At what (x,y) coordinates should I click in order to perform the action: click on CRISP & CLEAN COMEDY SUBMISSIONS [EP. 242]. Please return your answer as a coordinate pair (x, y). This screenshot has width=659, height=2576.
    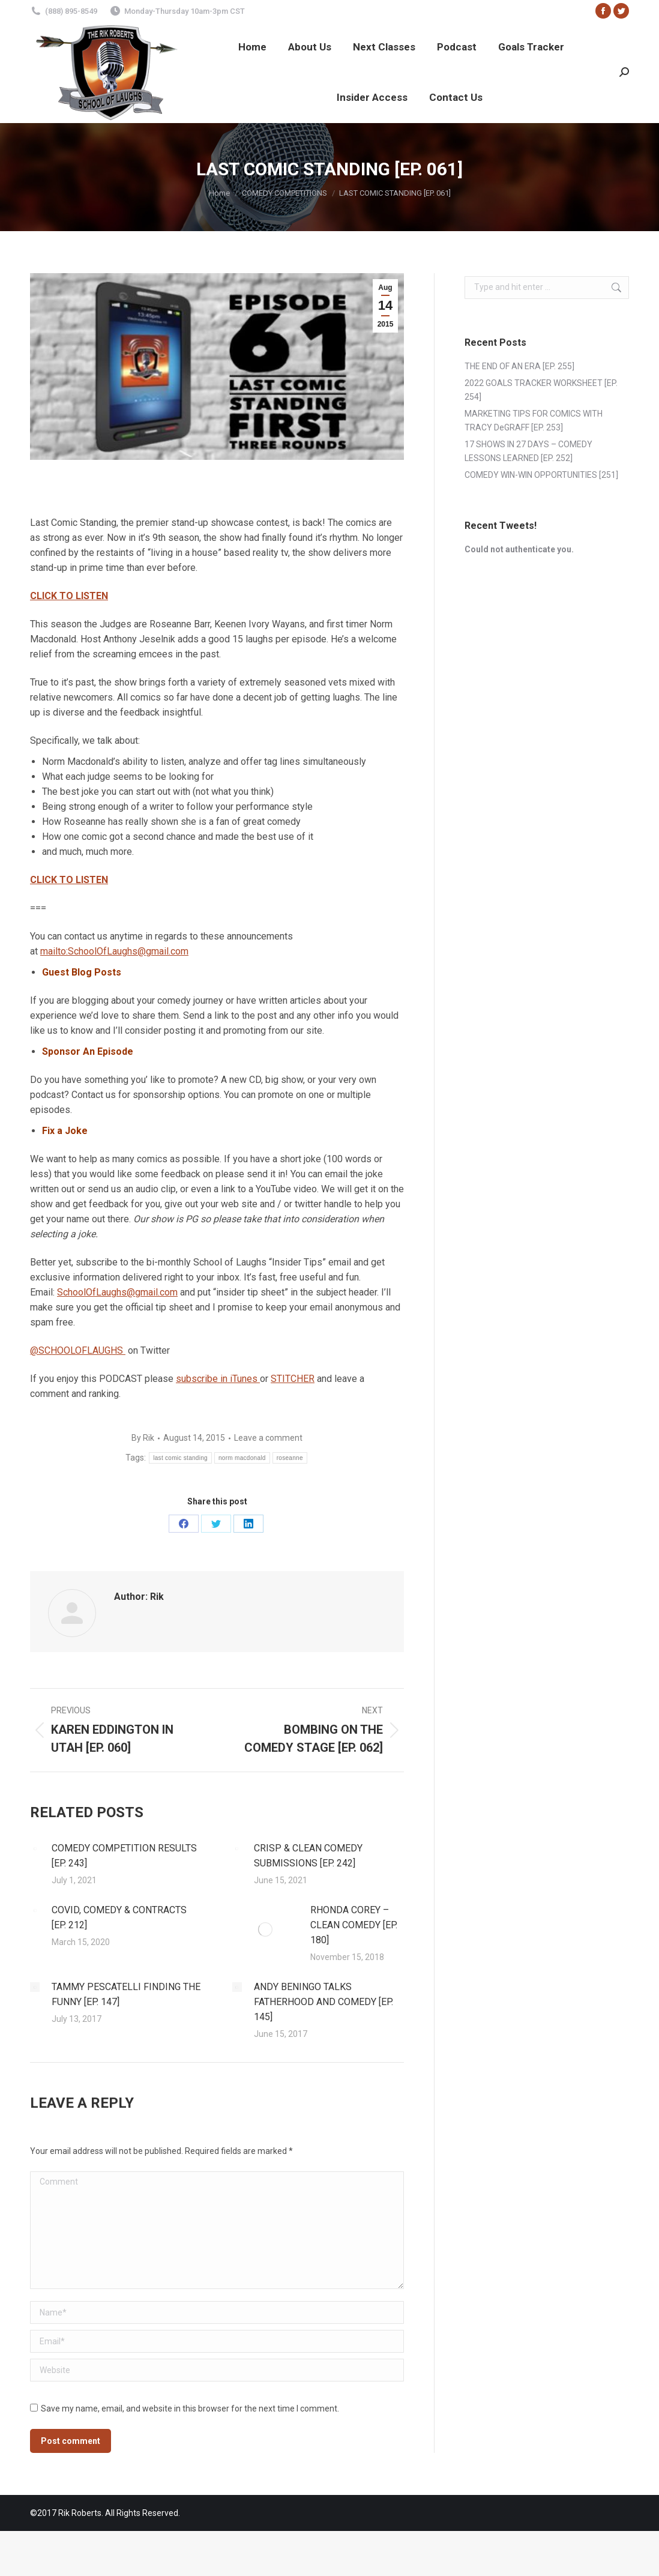
    Looking at the image, I should click on (308, 1855).